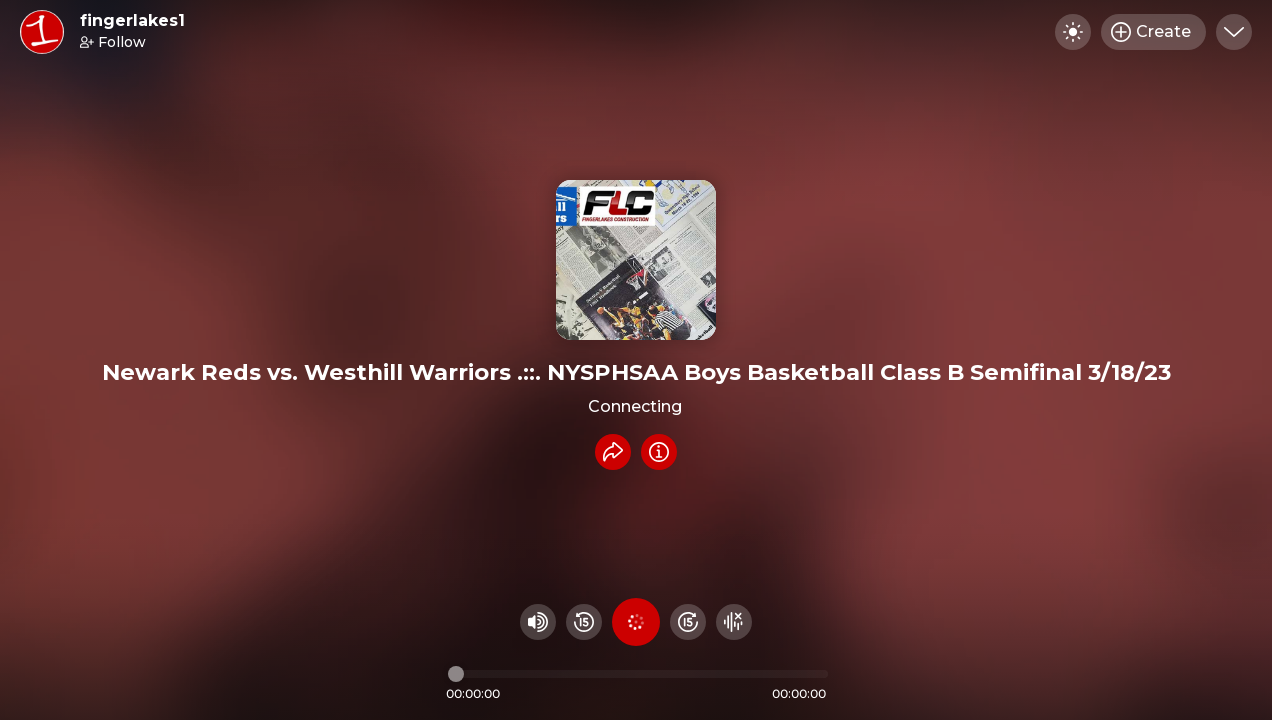 The height and width of the screenshot is (720, 1272). What do you see at coordinates (113, 42) in the screenshot?
I see `Follow` at bounding box center [113, 42].